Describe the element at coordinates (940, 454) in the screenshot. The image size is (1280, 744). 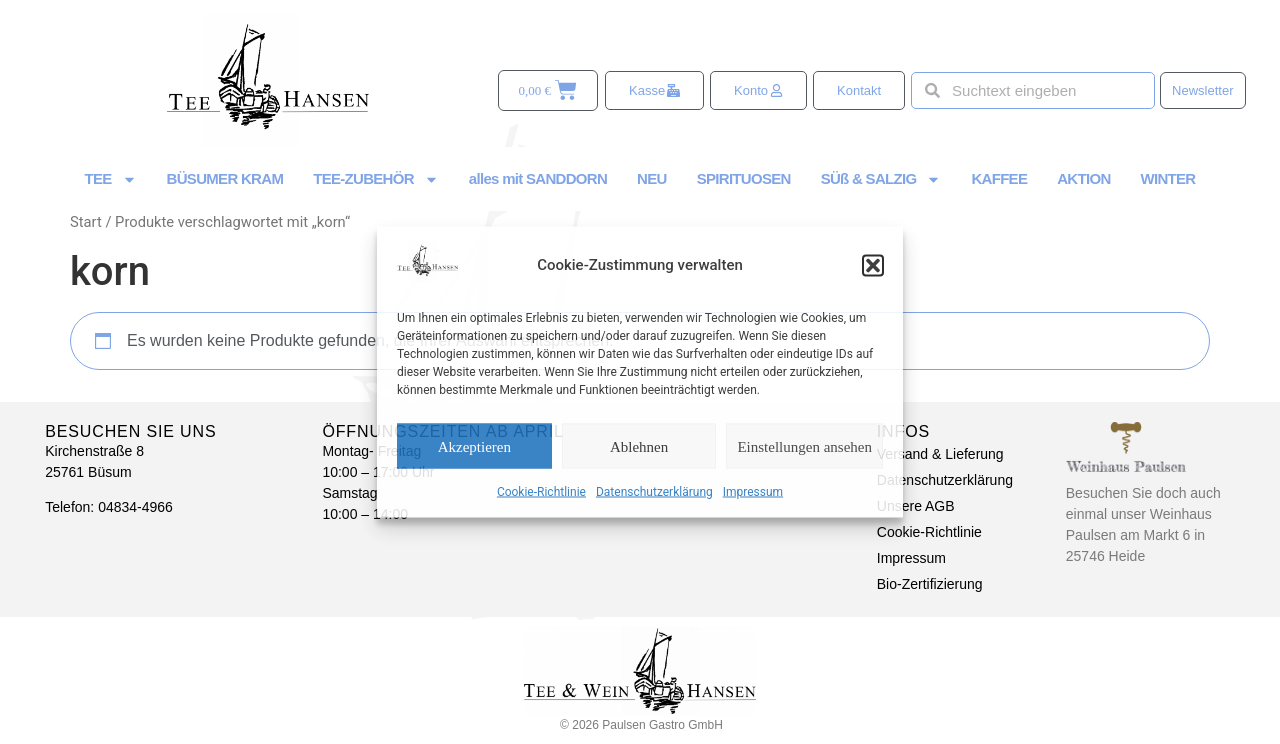
I see `Versand & Lieferung` at that location.